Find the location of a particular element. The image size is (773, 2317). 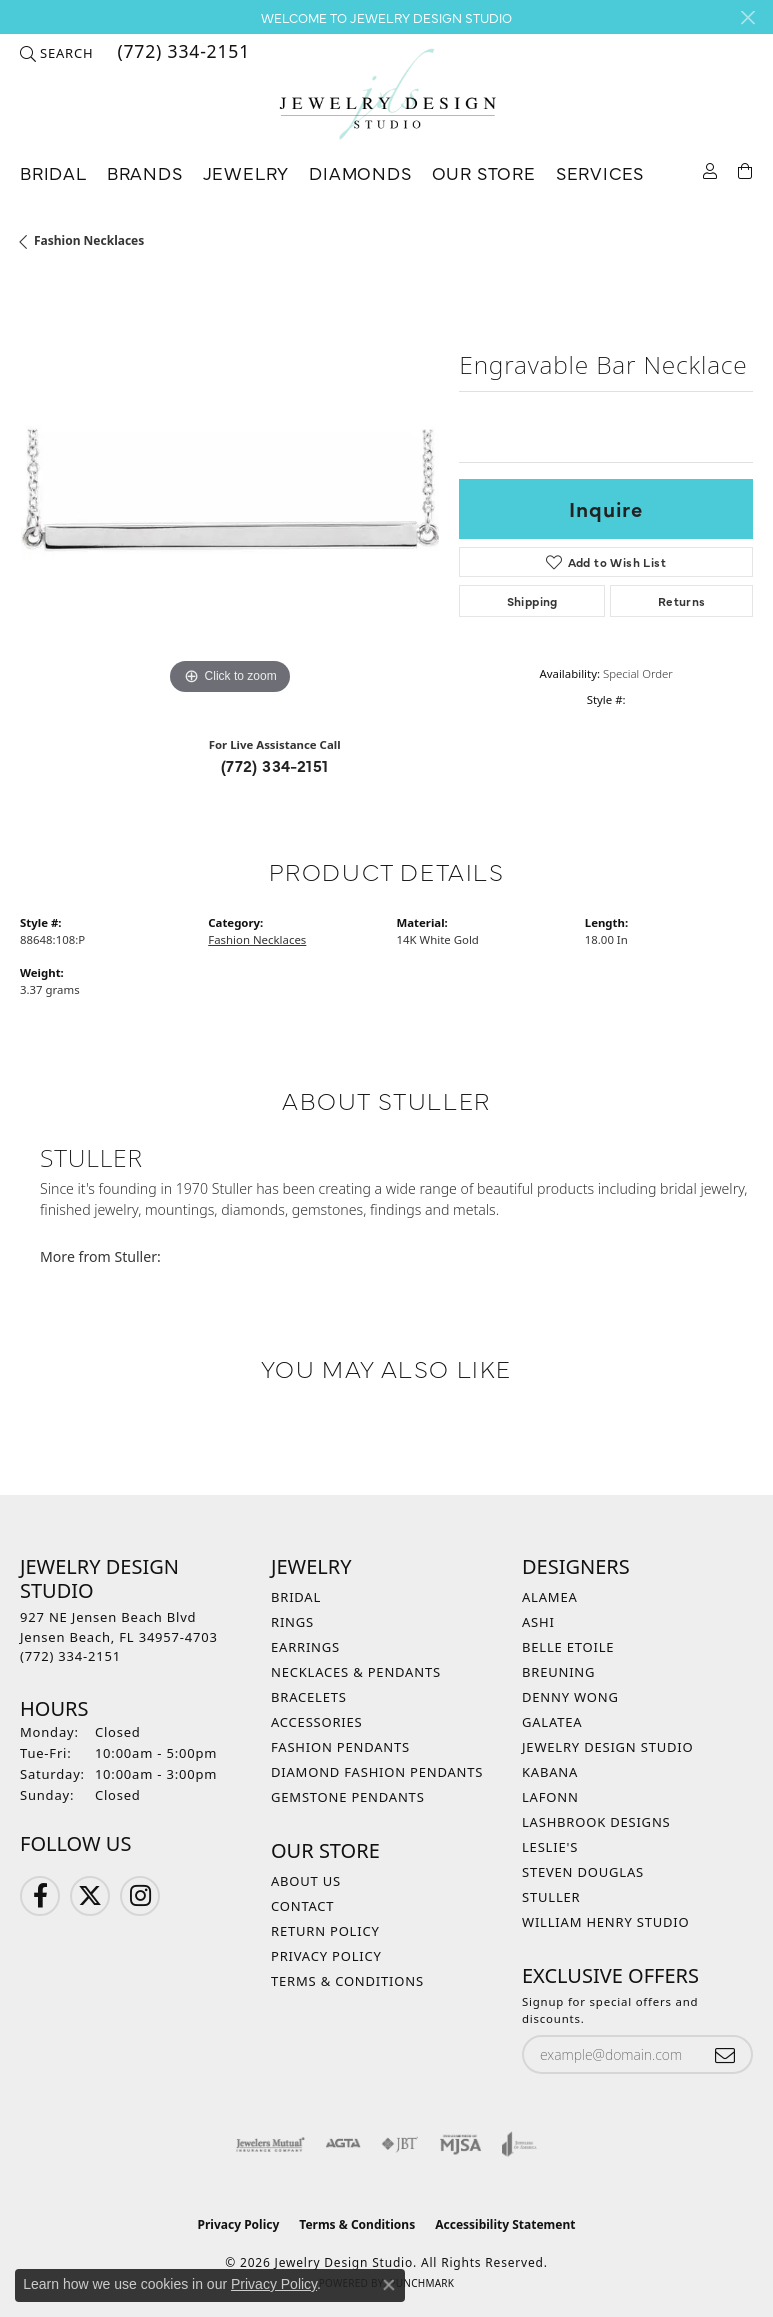

Diamond Fashion Pendants [menuitem] is located at coordinates (377, 1772).